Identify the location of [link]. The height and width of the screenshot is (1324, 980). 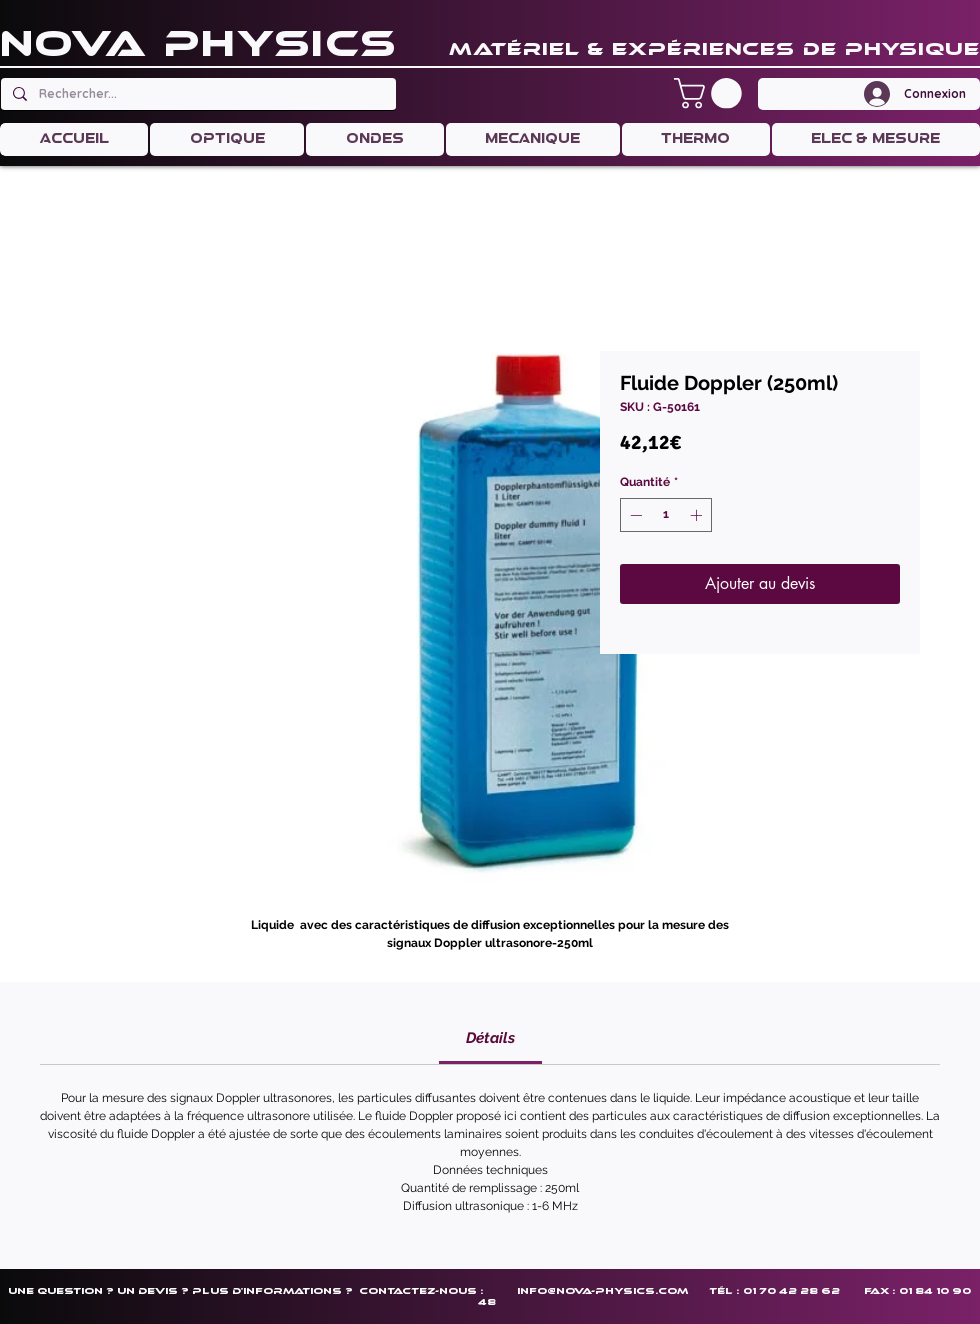
(490, 1038).